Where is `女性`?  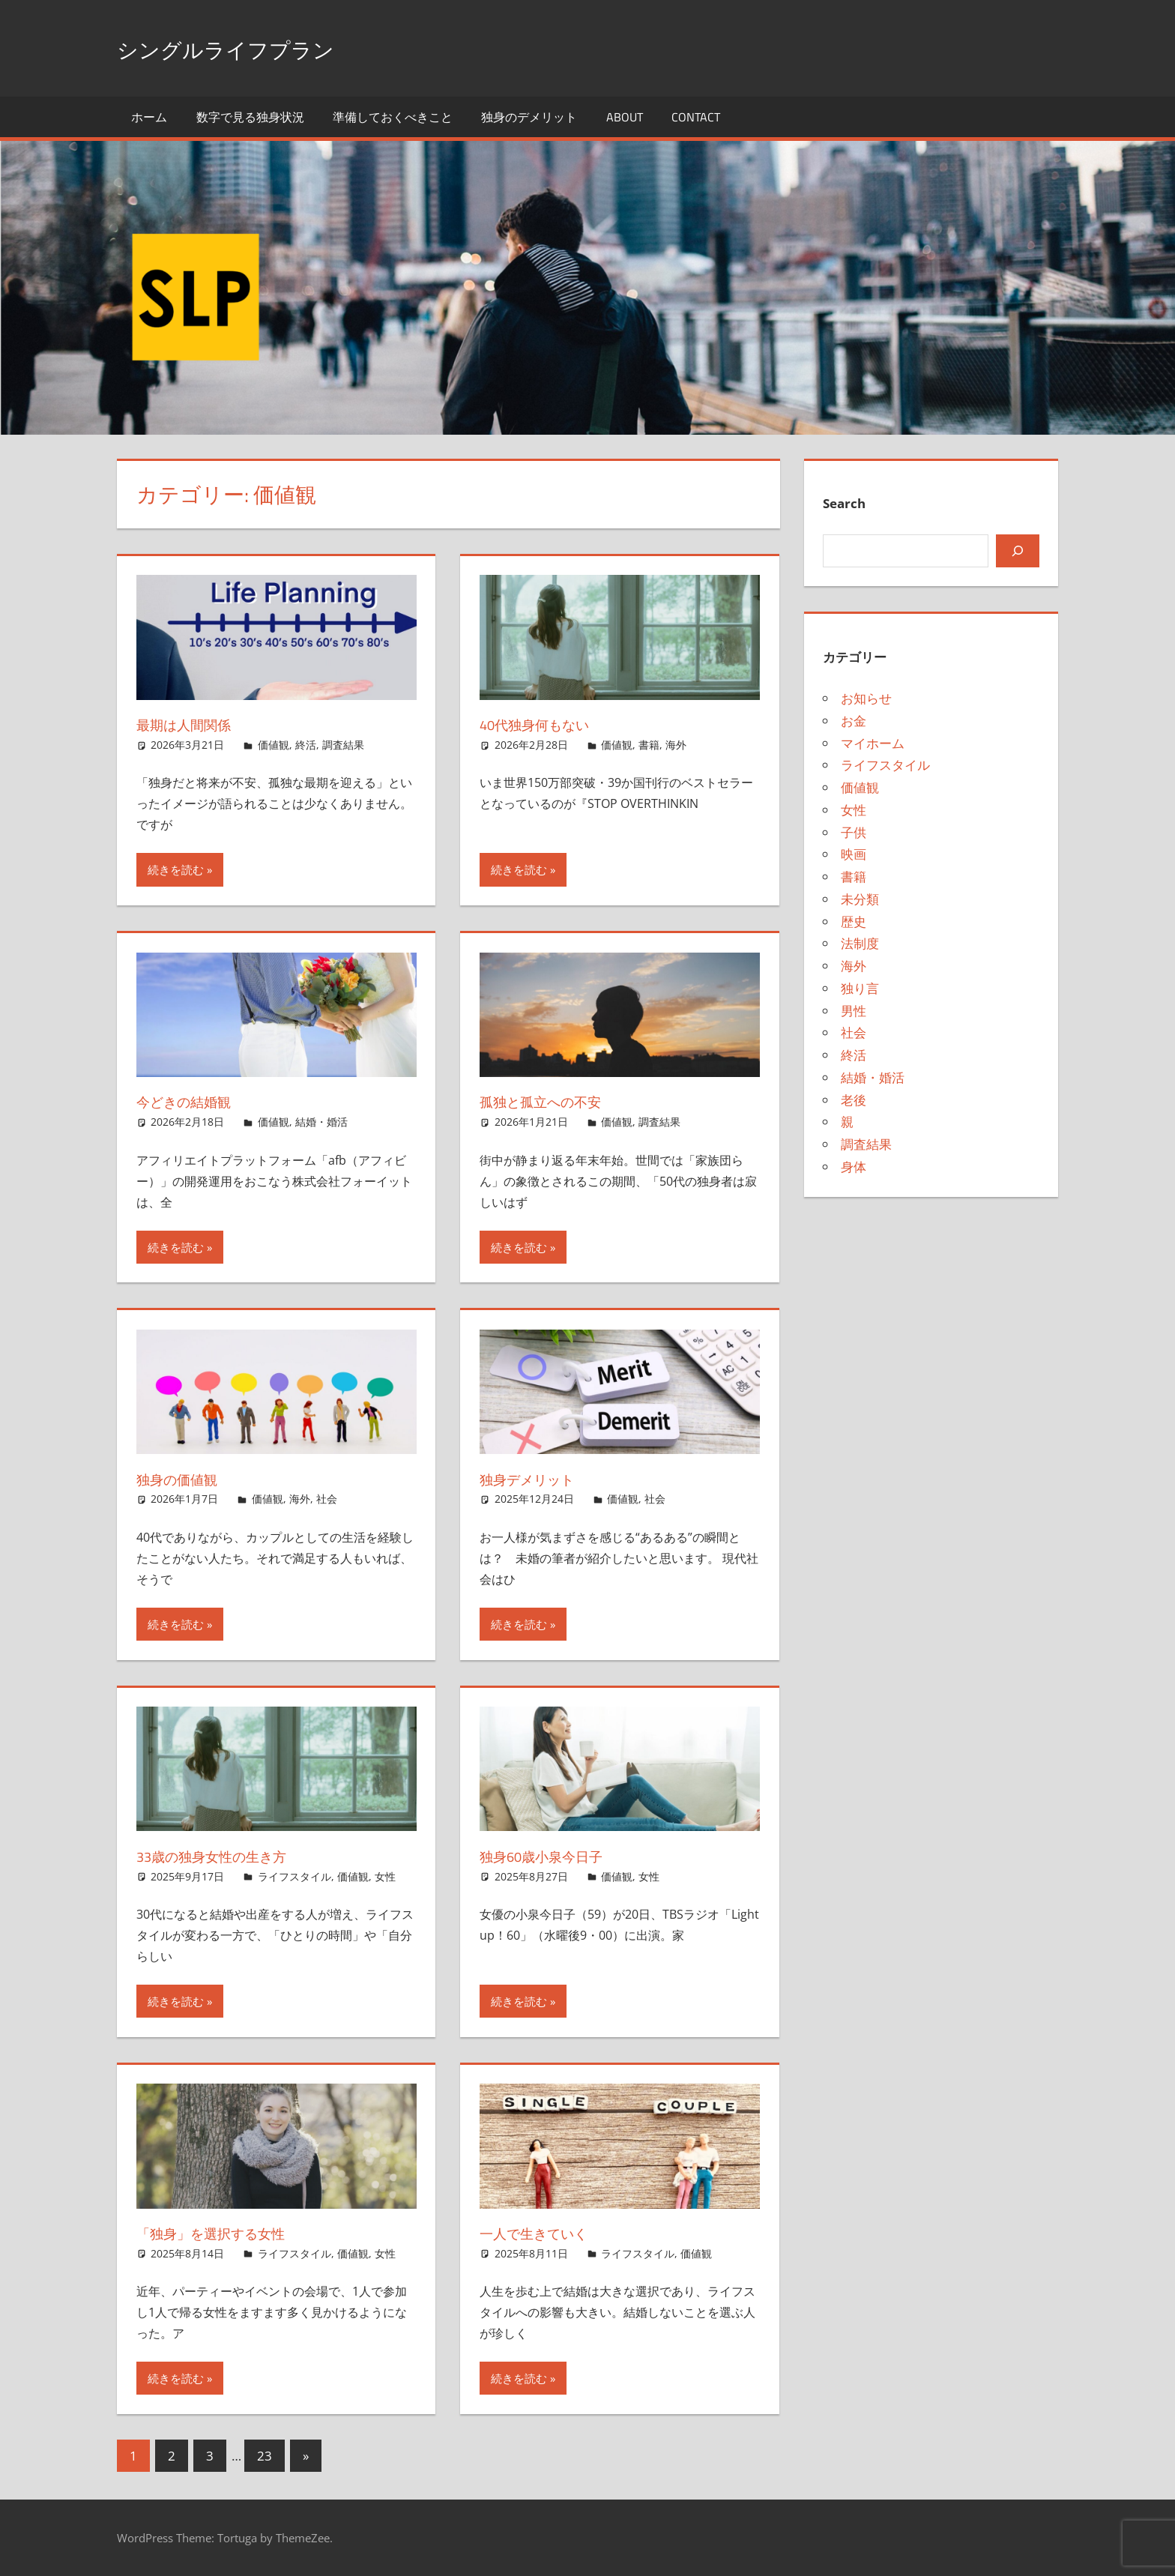
女性 is located at coordinates (385, 1876).